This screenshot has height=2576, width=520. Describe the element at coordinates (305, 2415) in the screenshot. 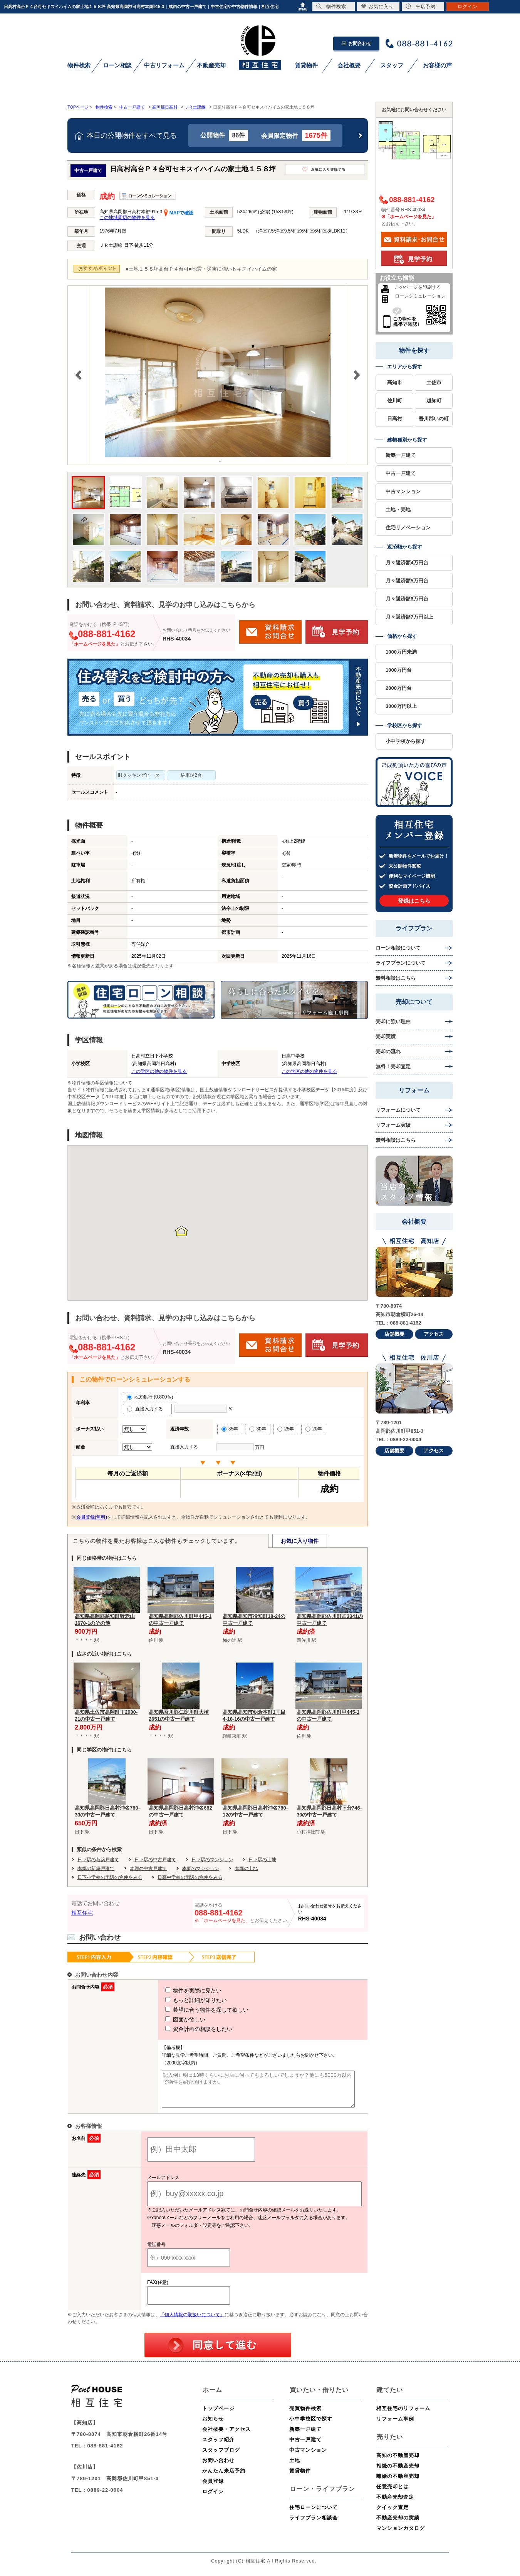

I see `売買物件検索` at that location.